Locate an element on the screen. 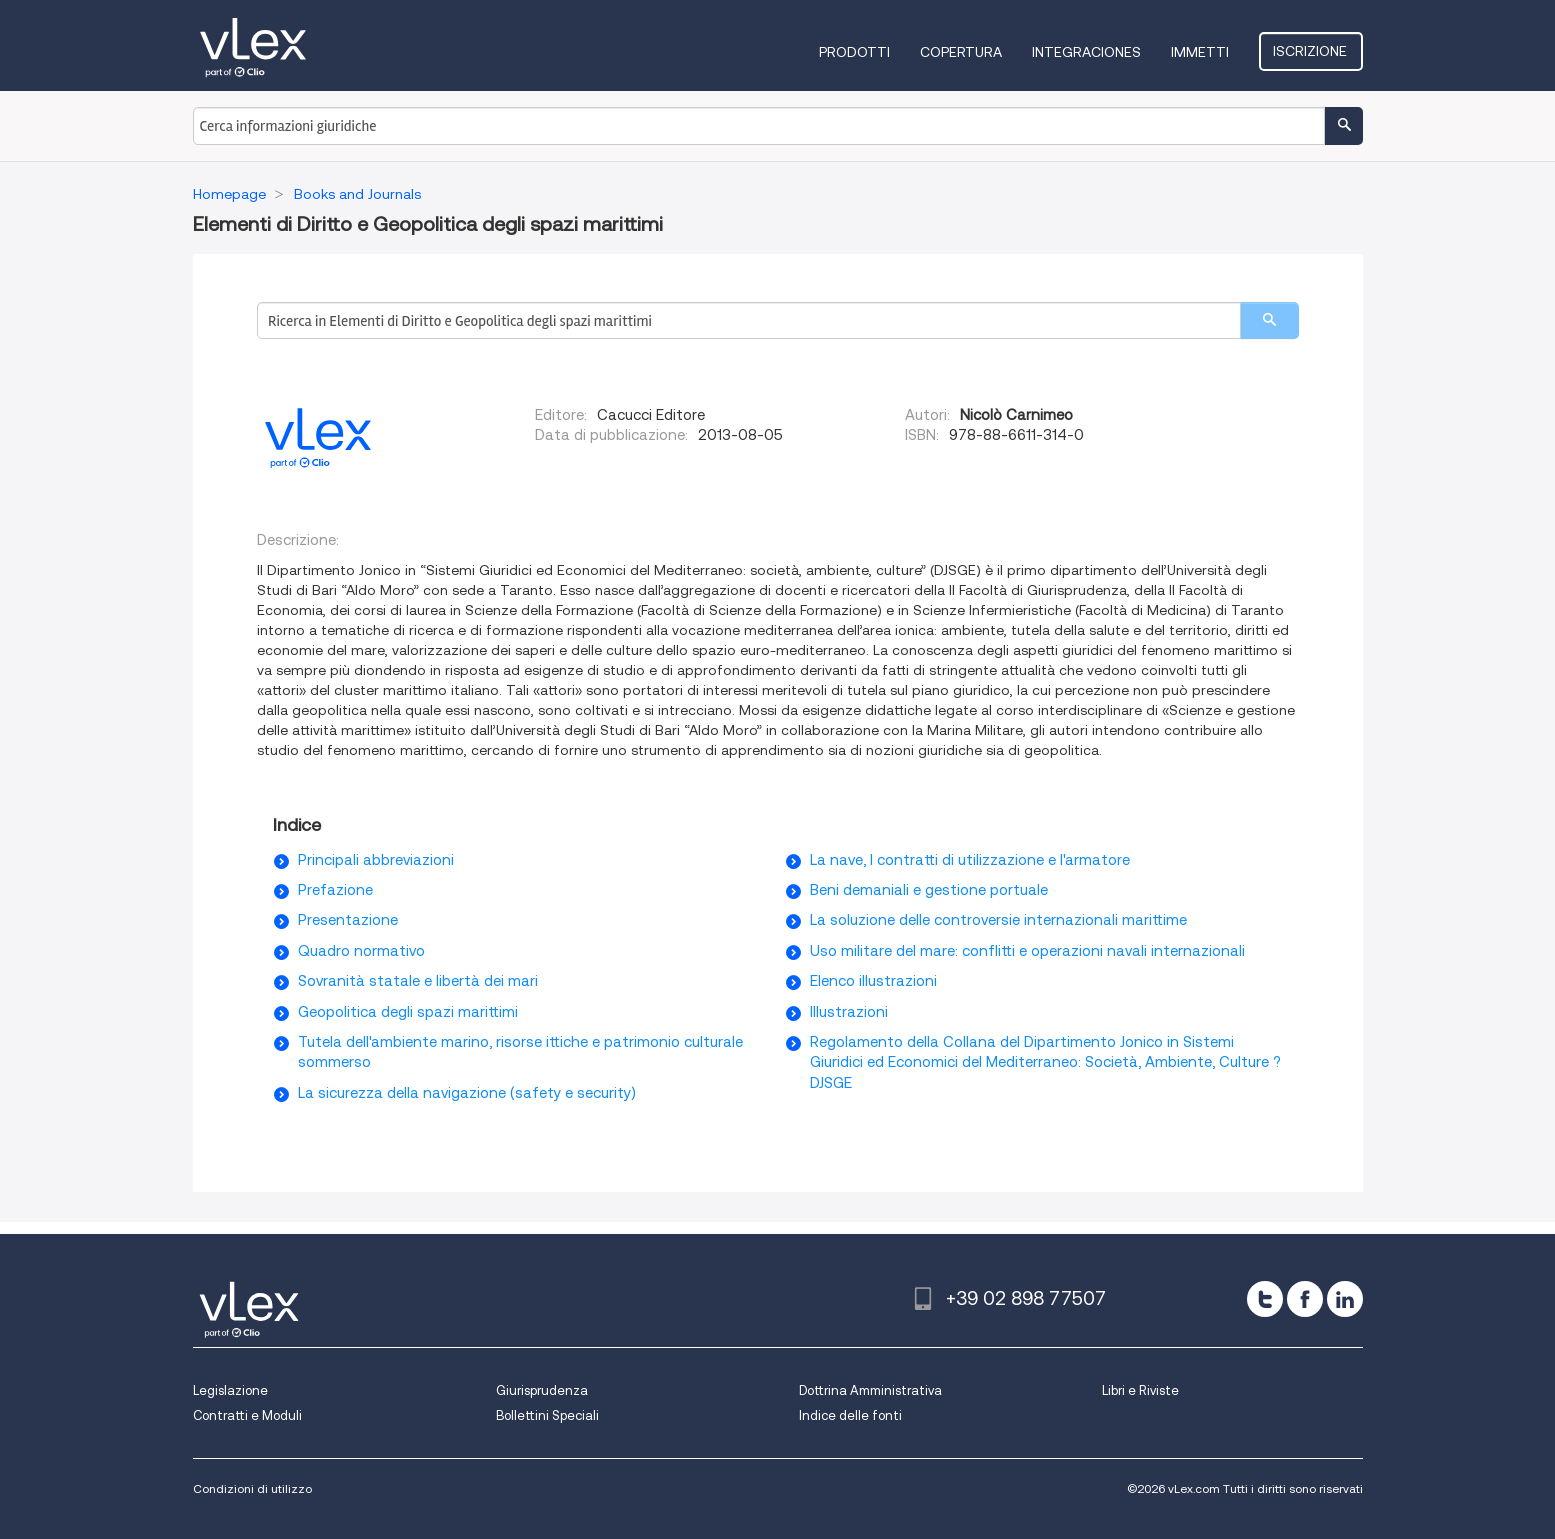  Dottrina Amministrativa is located at coordinates (870, 1390).